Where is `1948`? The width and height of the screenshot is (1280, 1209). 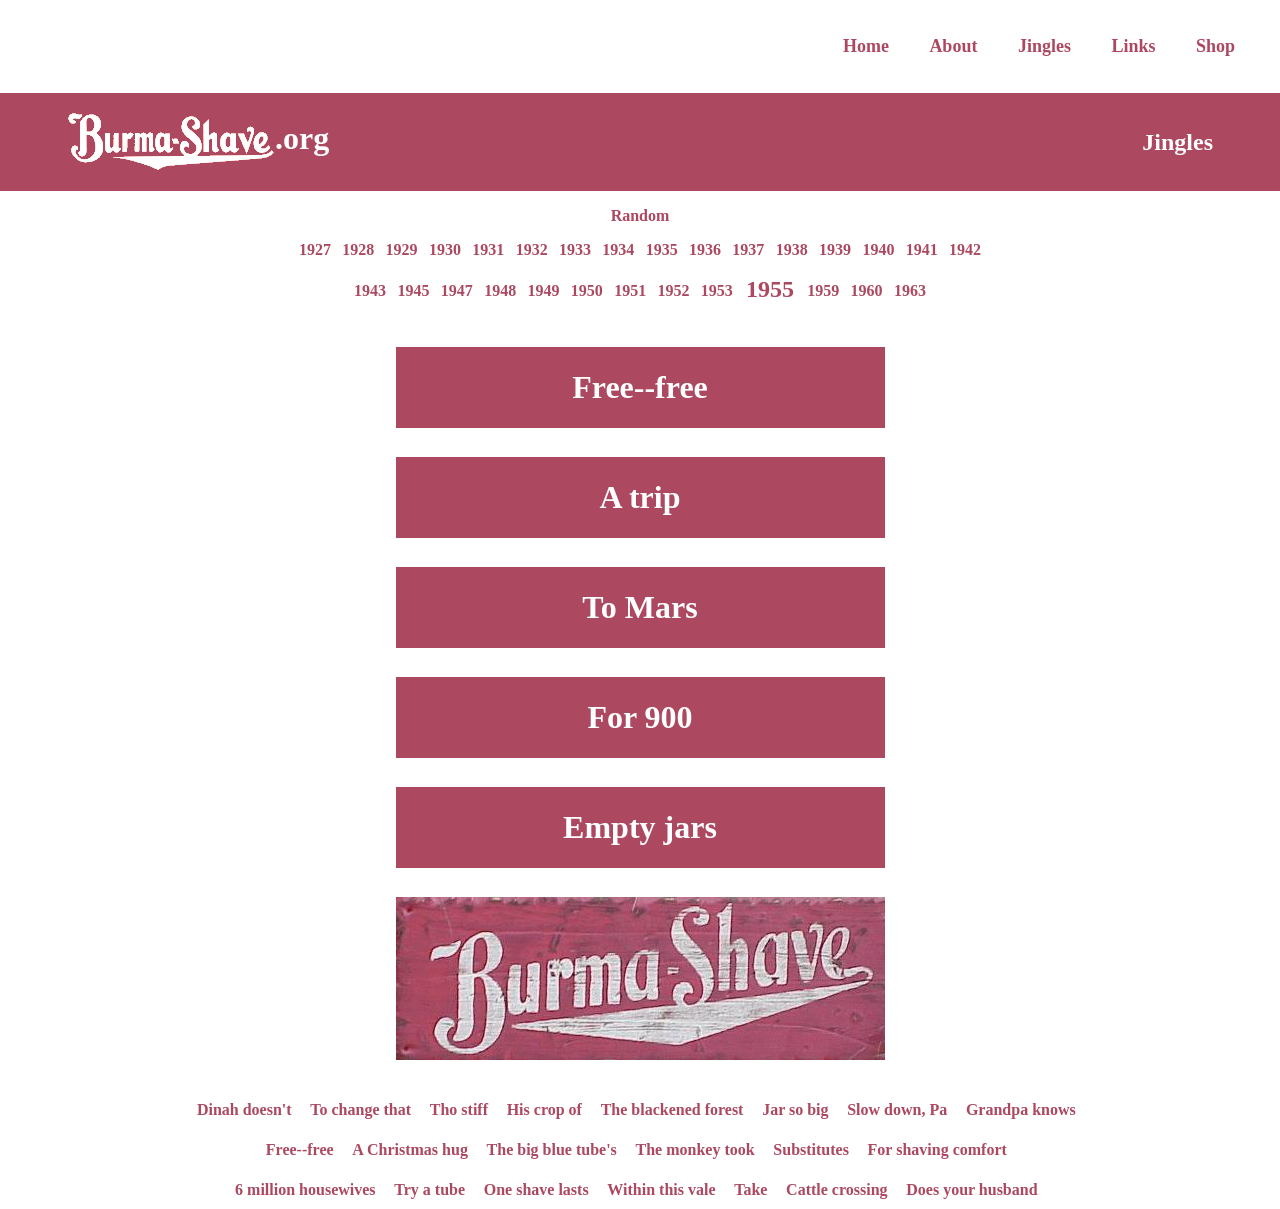 1948 is located at coordinates (500, 290).